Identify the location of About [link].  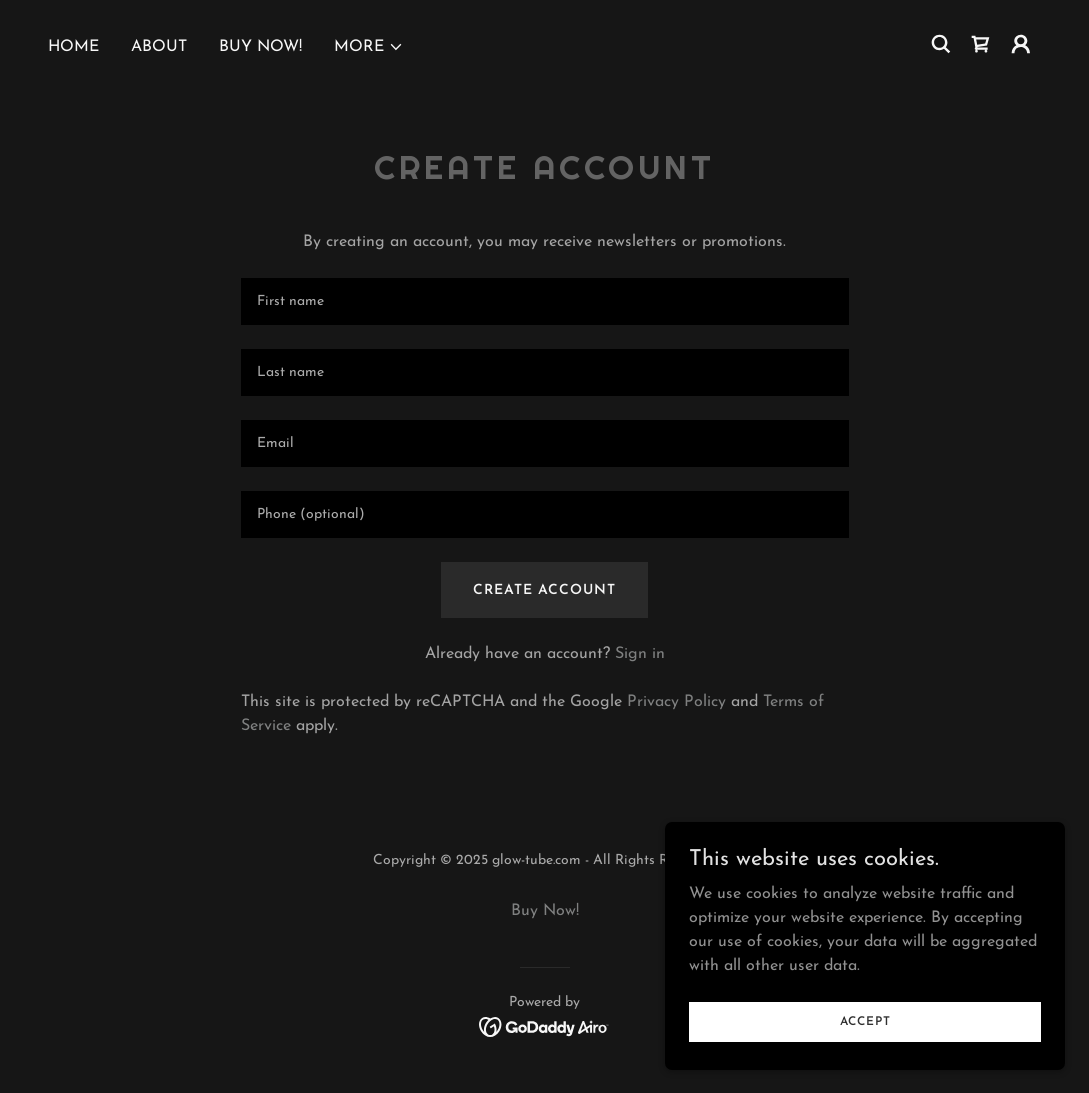
(159, 47).